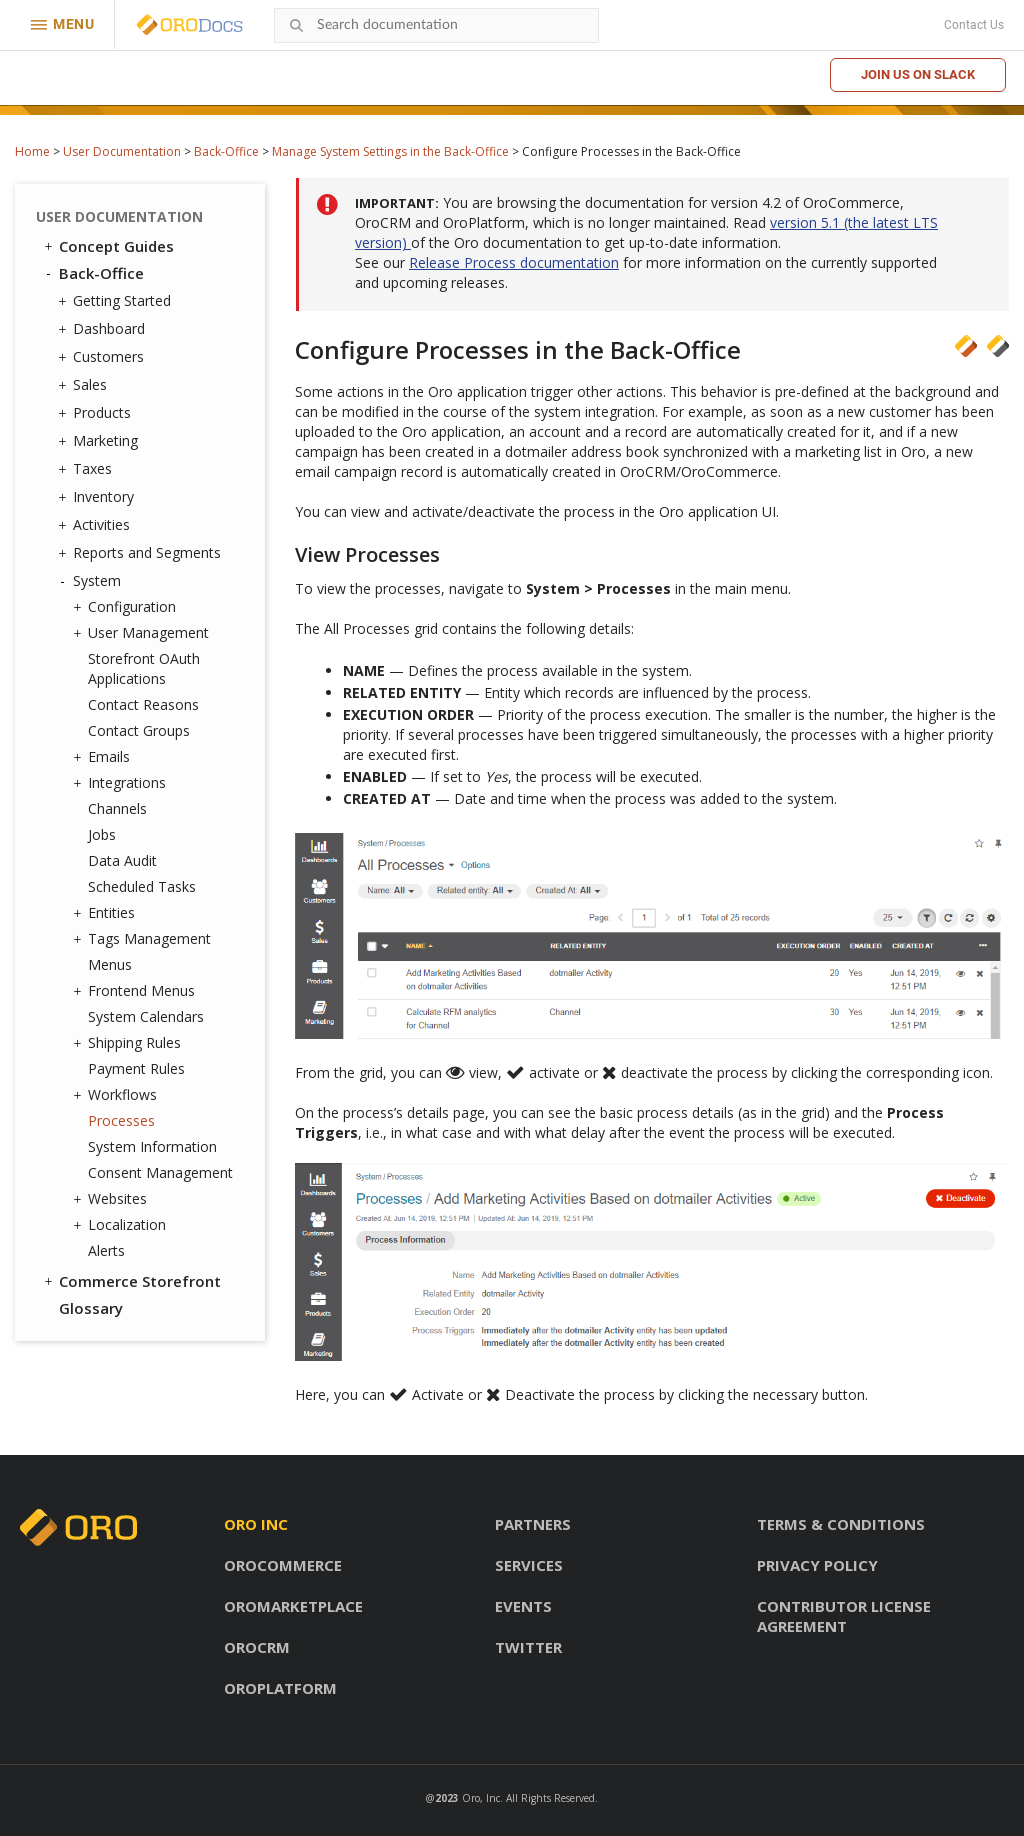 This screenshot has width=1024, height=1836. Describe the element at coordinates (533, 1524) in the screenshot. I see `Partners` at that location.